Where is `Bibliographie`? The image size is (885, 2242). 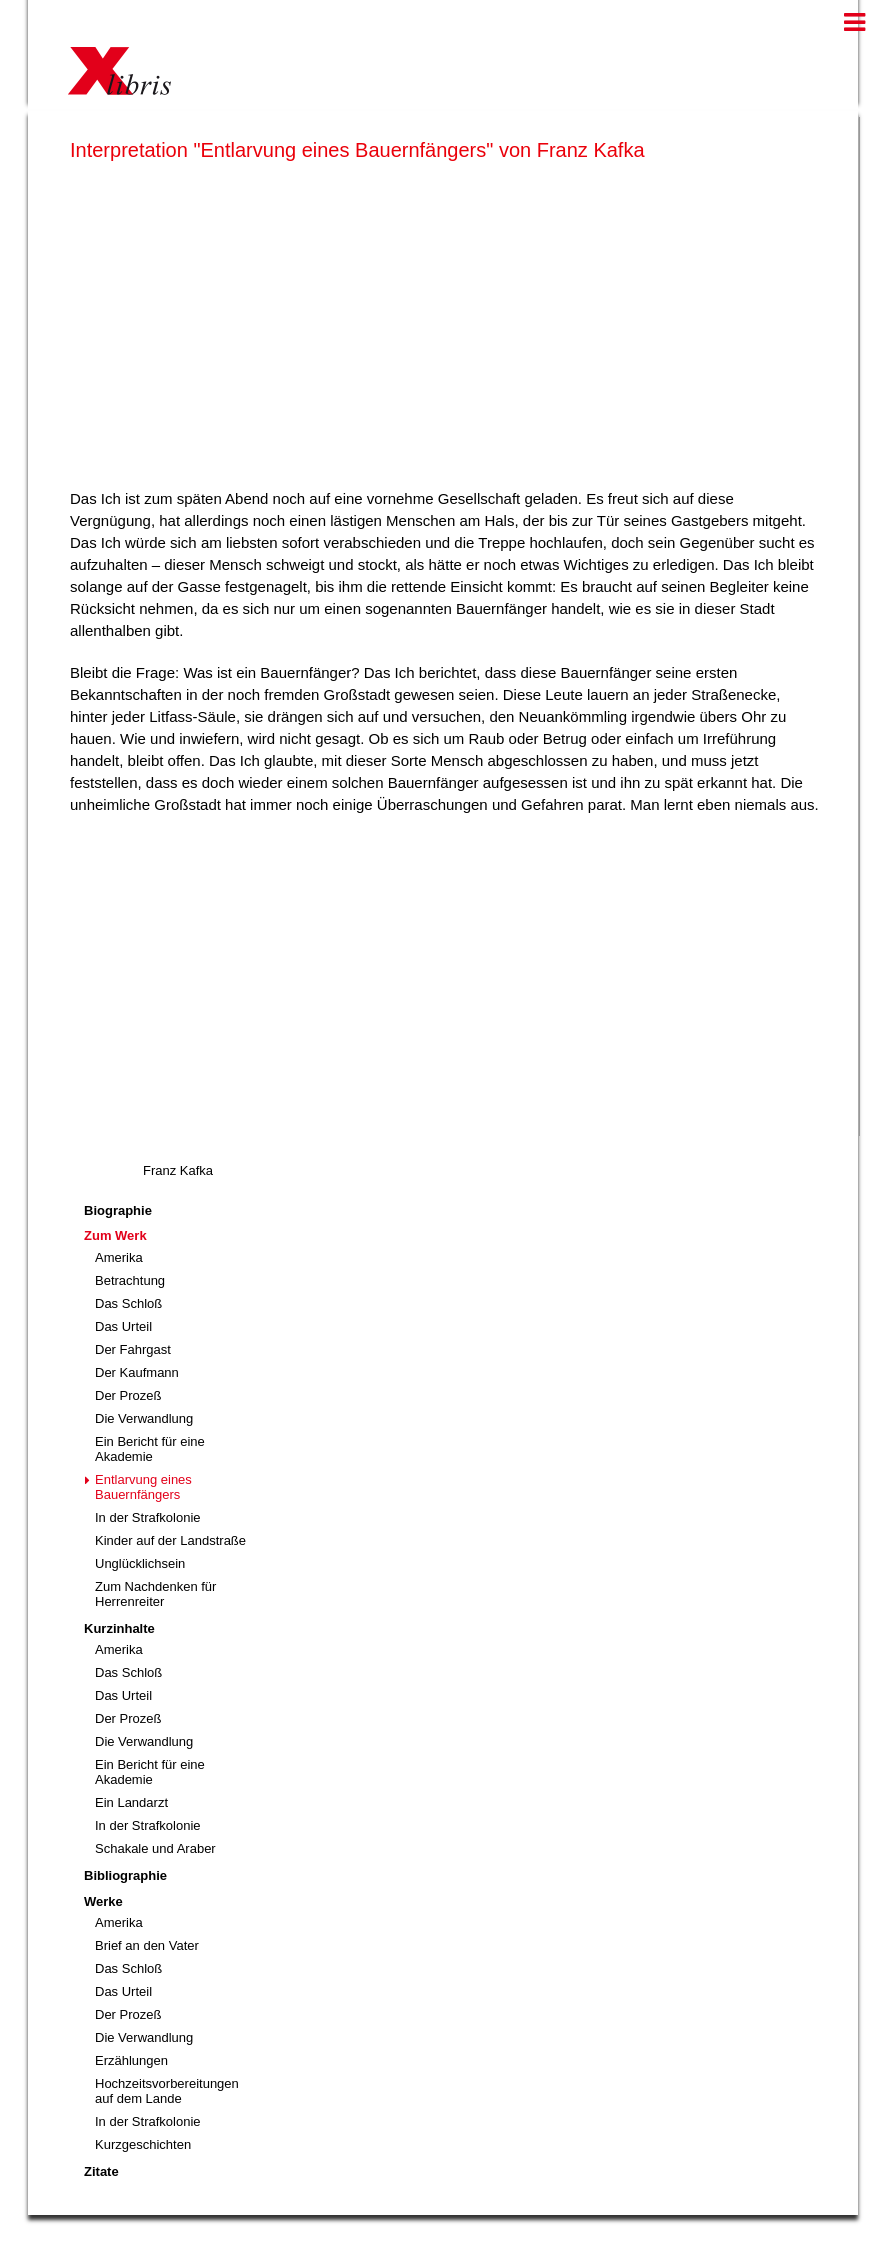
Bibliographie is located at coordinates (125, 1875).